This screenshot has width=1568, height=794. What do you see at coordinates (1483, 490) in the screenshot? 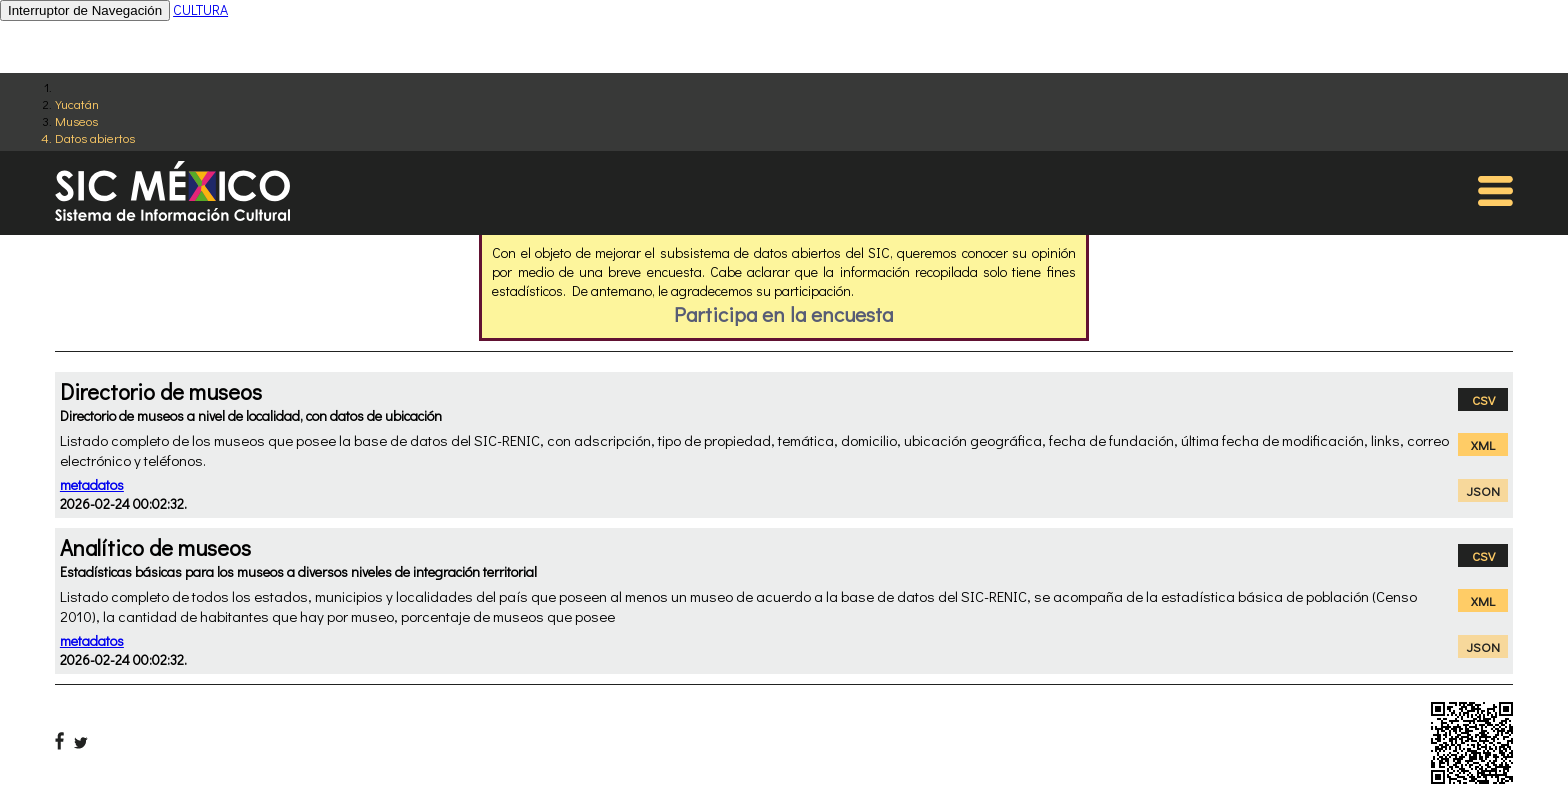
I see `JSON` at bounding box center [1483, 490].